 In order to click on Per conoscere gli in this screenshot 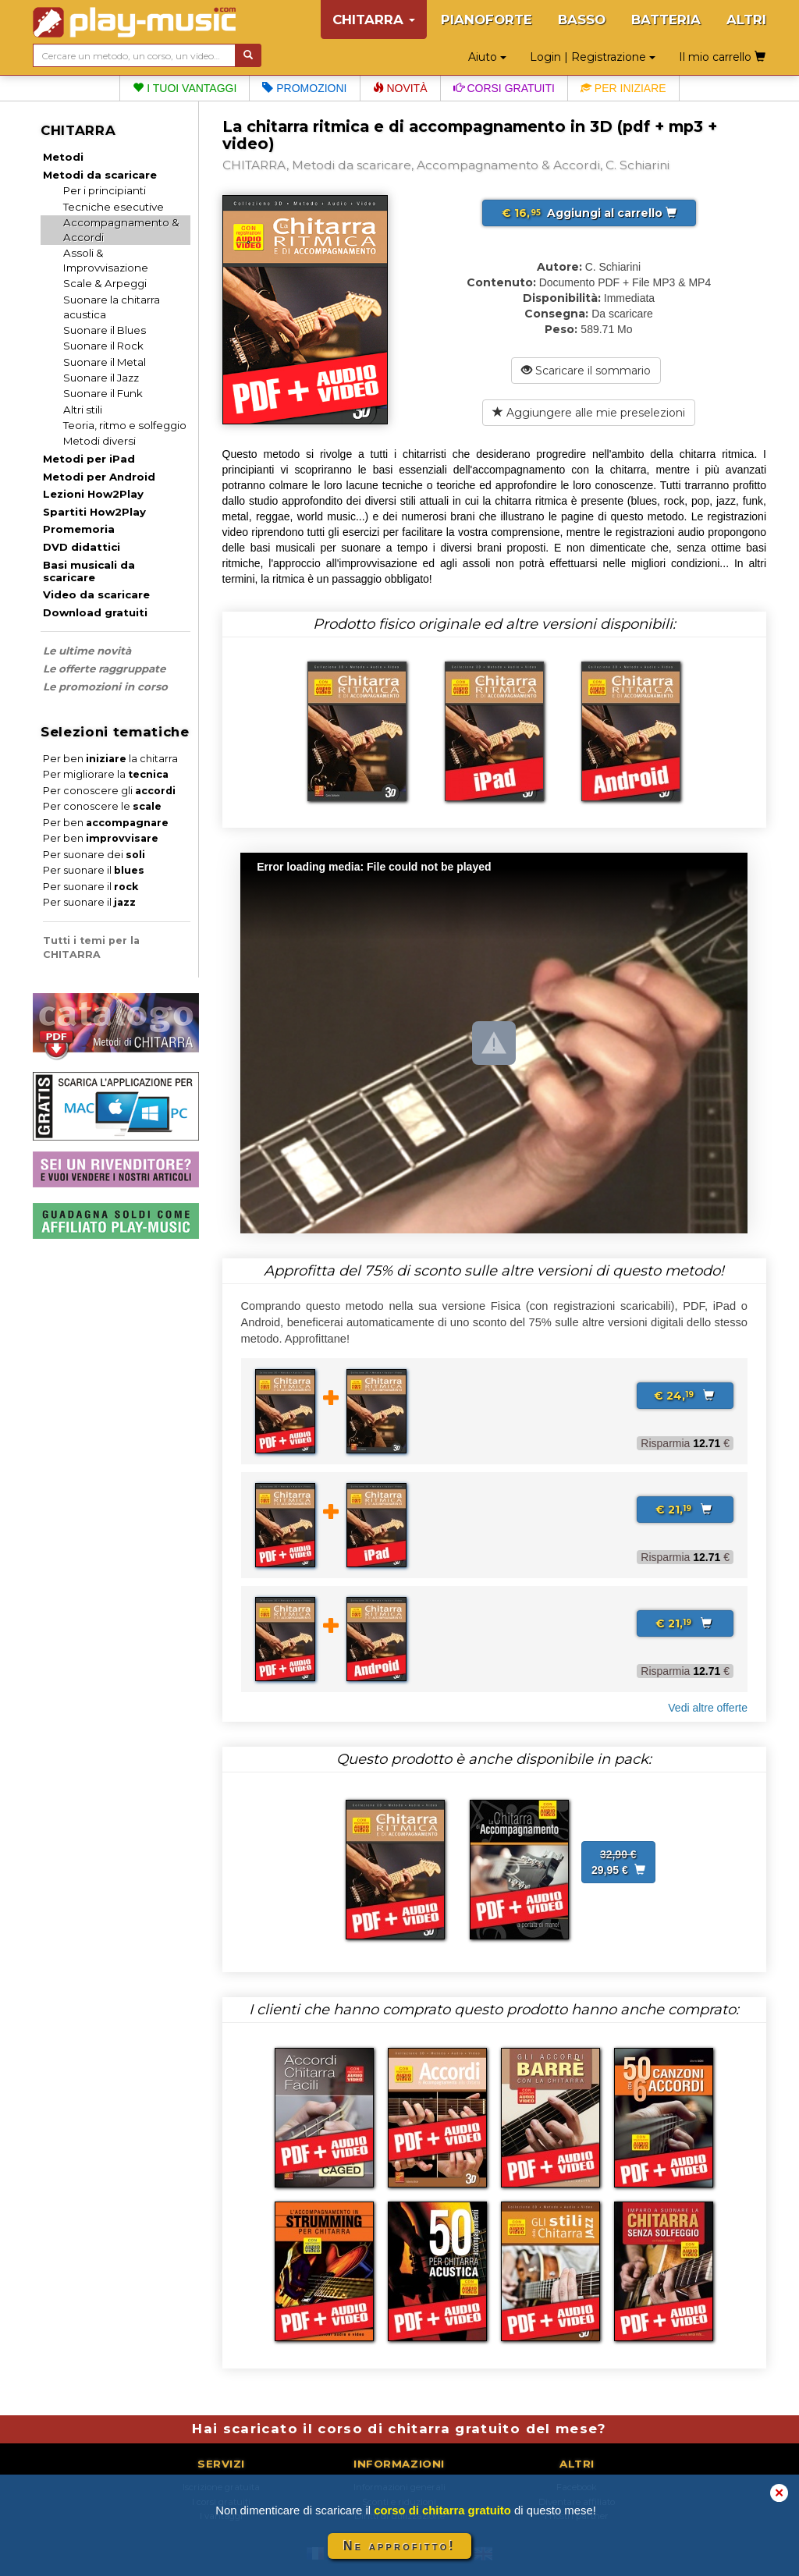, I will do `click(109, 791)`.